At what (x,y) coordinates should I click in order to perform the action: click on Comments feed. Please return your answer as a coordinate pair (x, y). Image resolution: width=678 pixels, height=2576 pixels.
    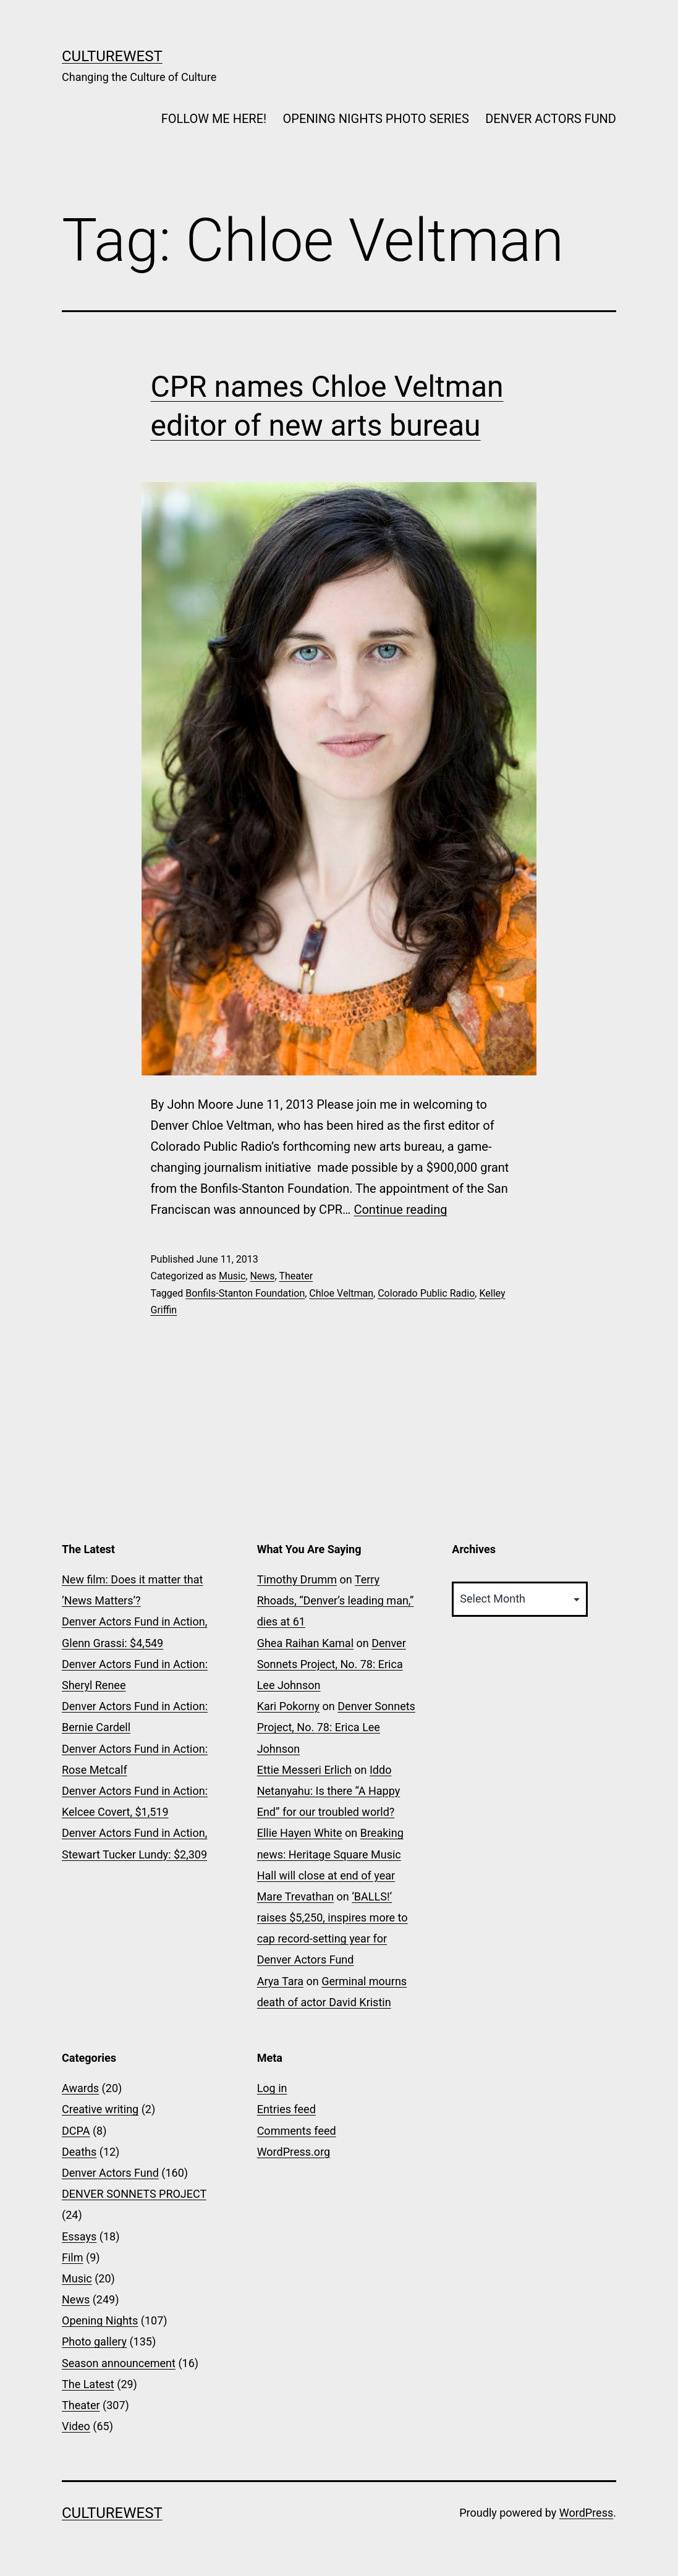
    Looking at the image, I should click on (296, 2130).